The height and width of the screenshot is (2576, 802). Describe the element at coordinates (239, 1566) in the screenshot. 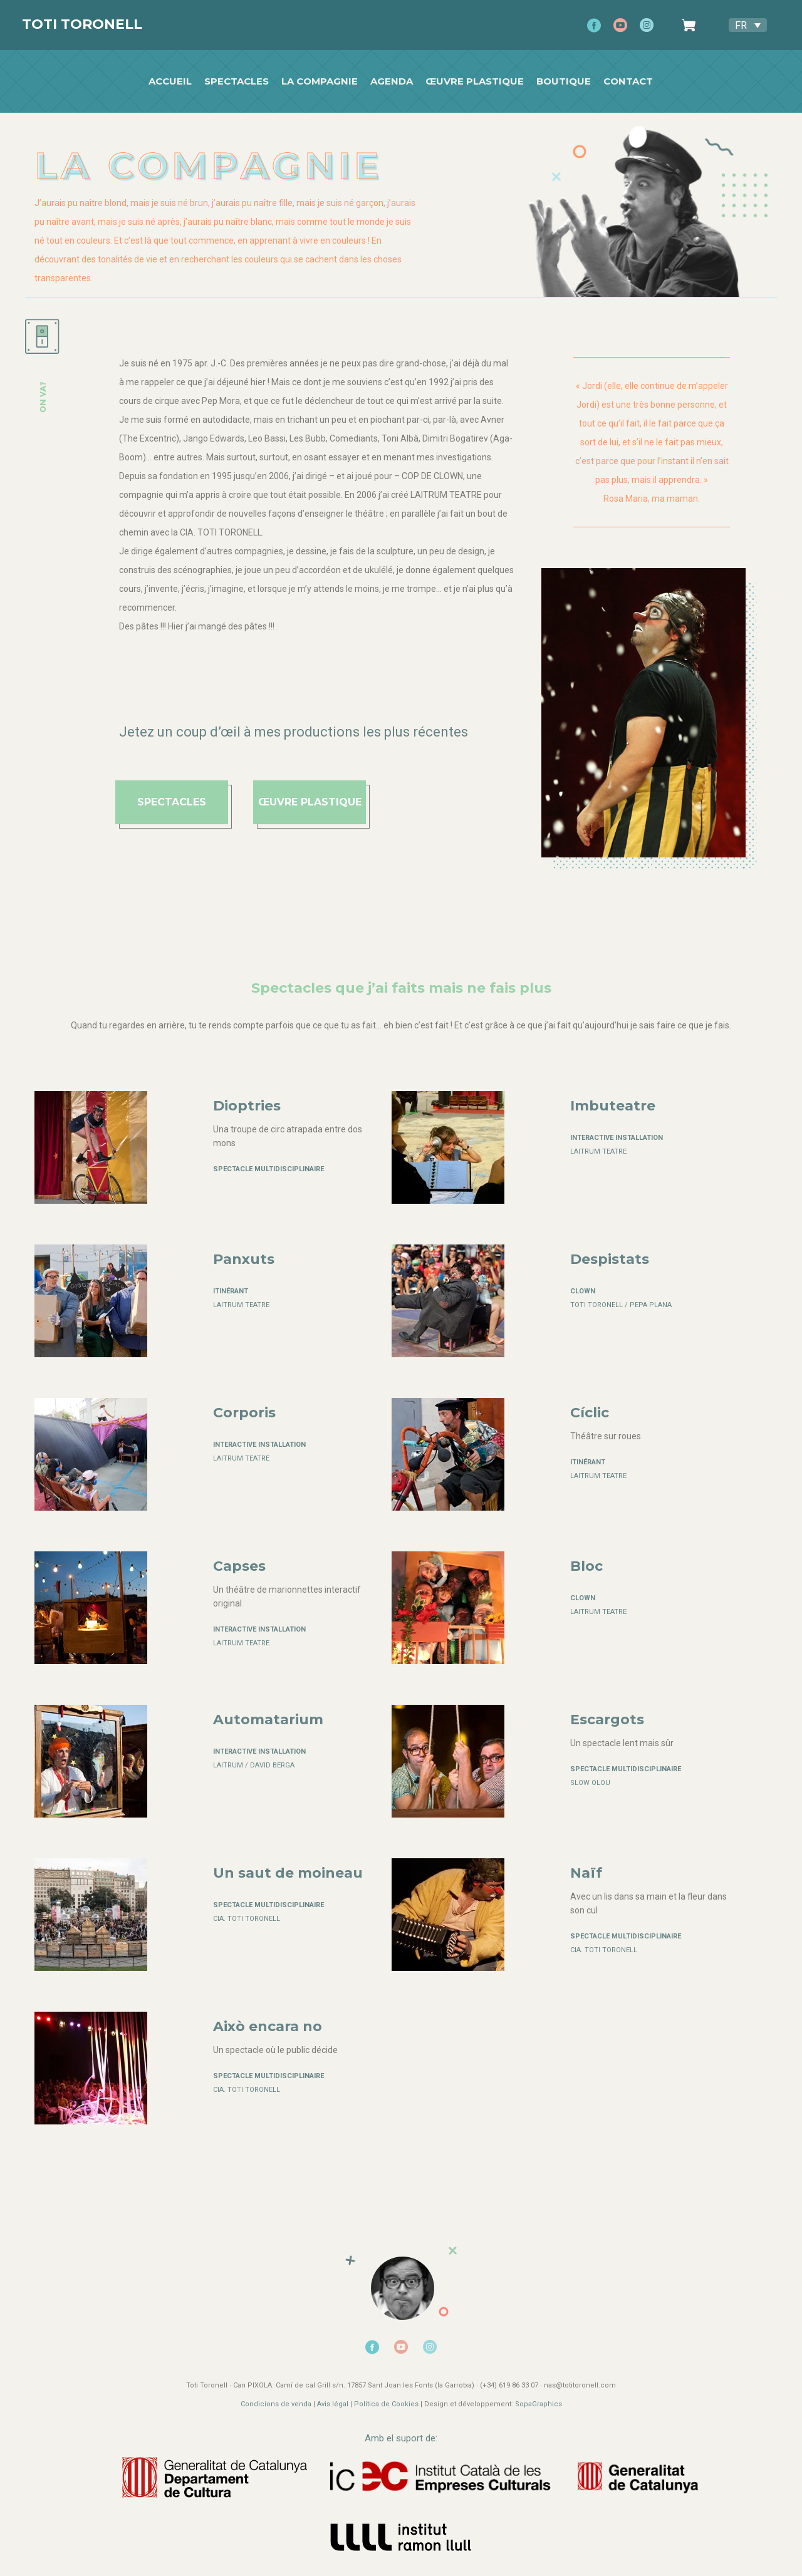

I see `Capses` at that location.